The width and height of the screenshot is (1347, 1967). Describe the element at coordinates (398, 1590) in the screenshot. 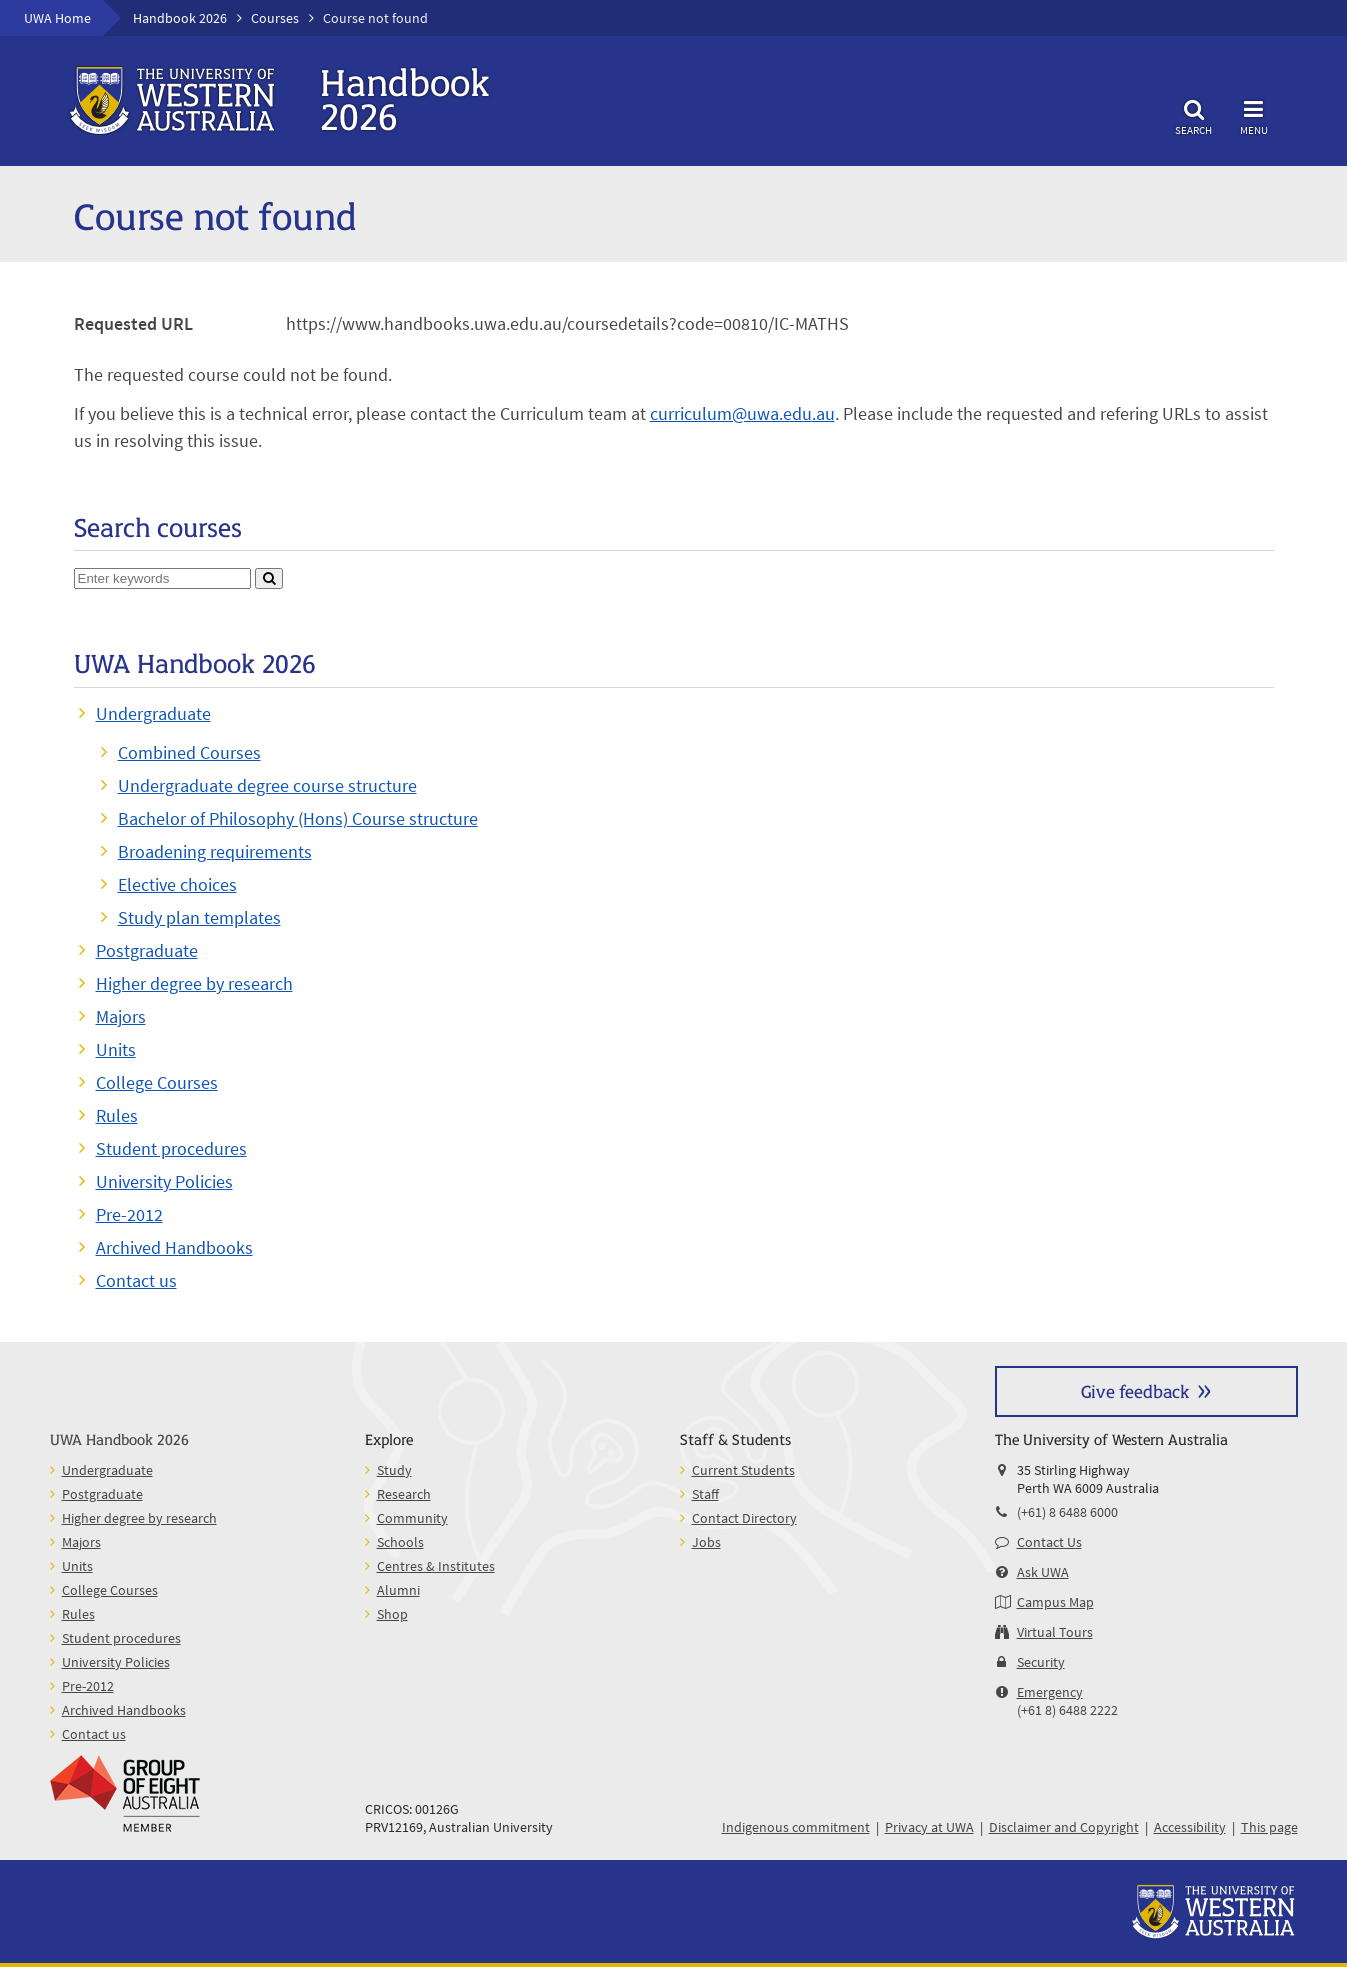

I see `Alumni` at that location.